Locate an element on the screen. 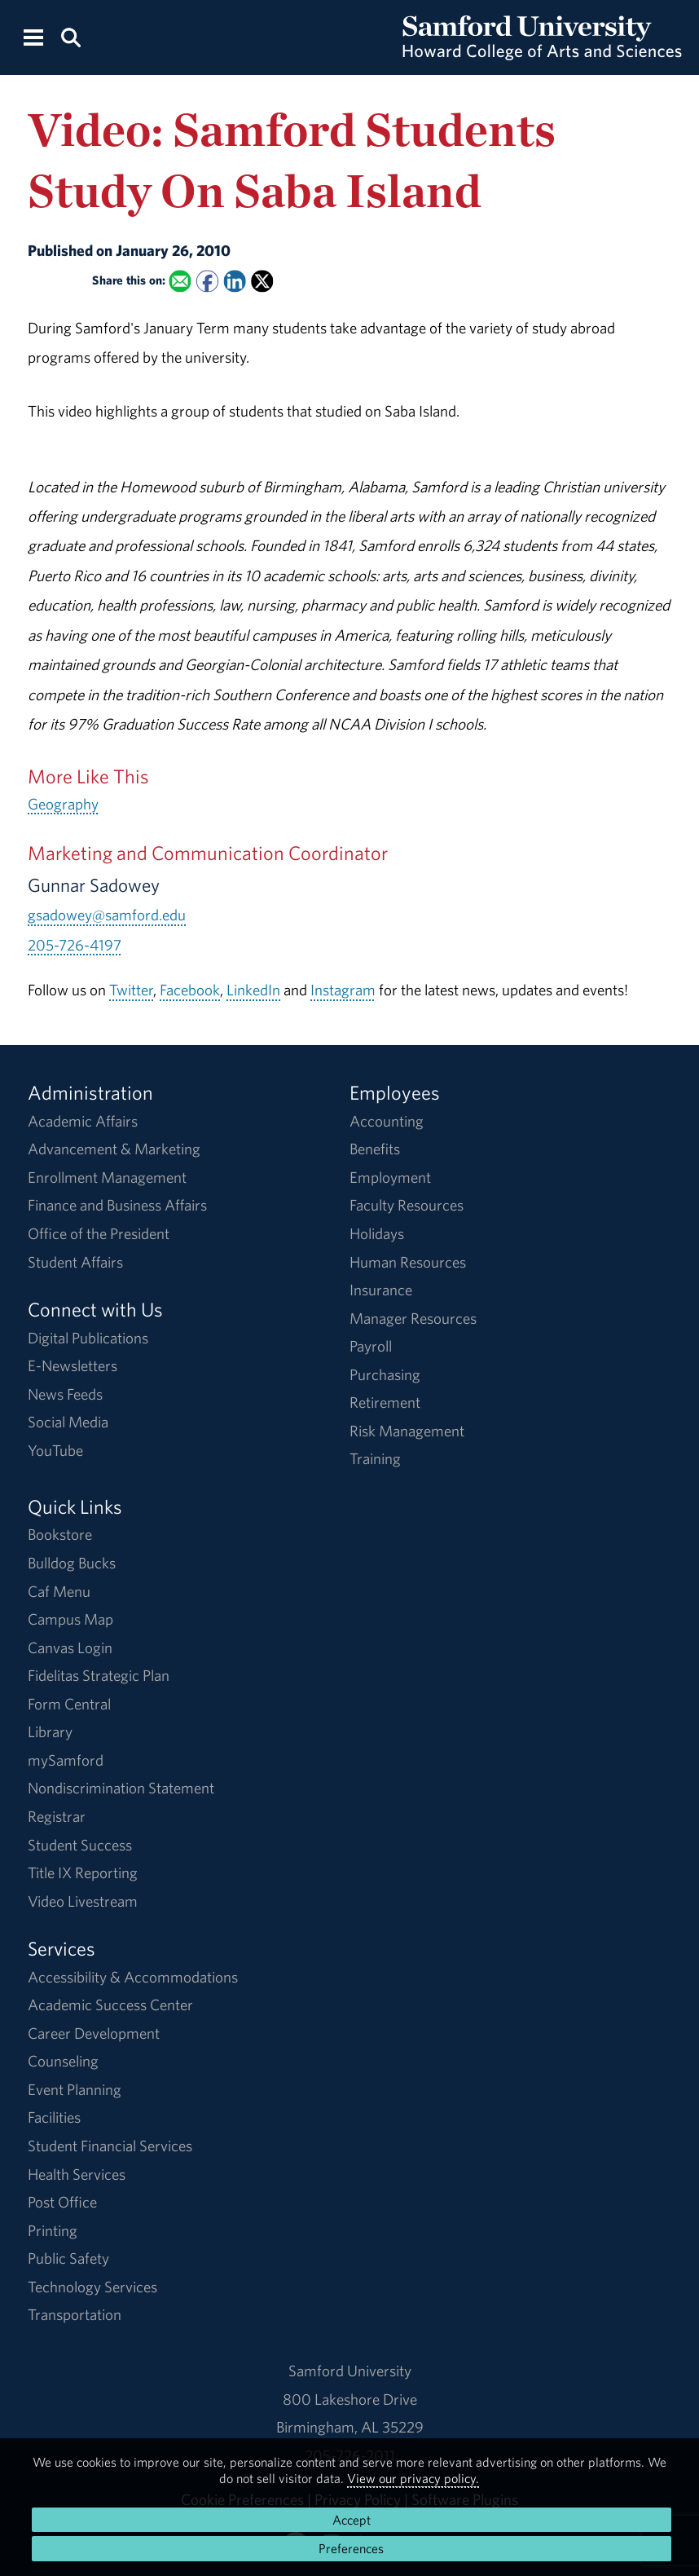  Samford University is located at coordinates (349, 2370).